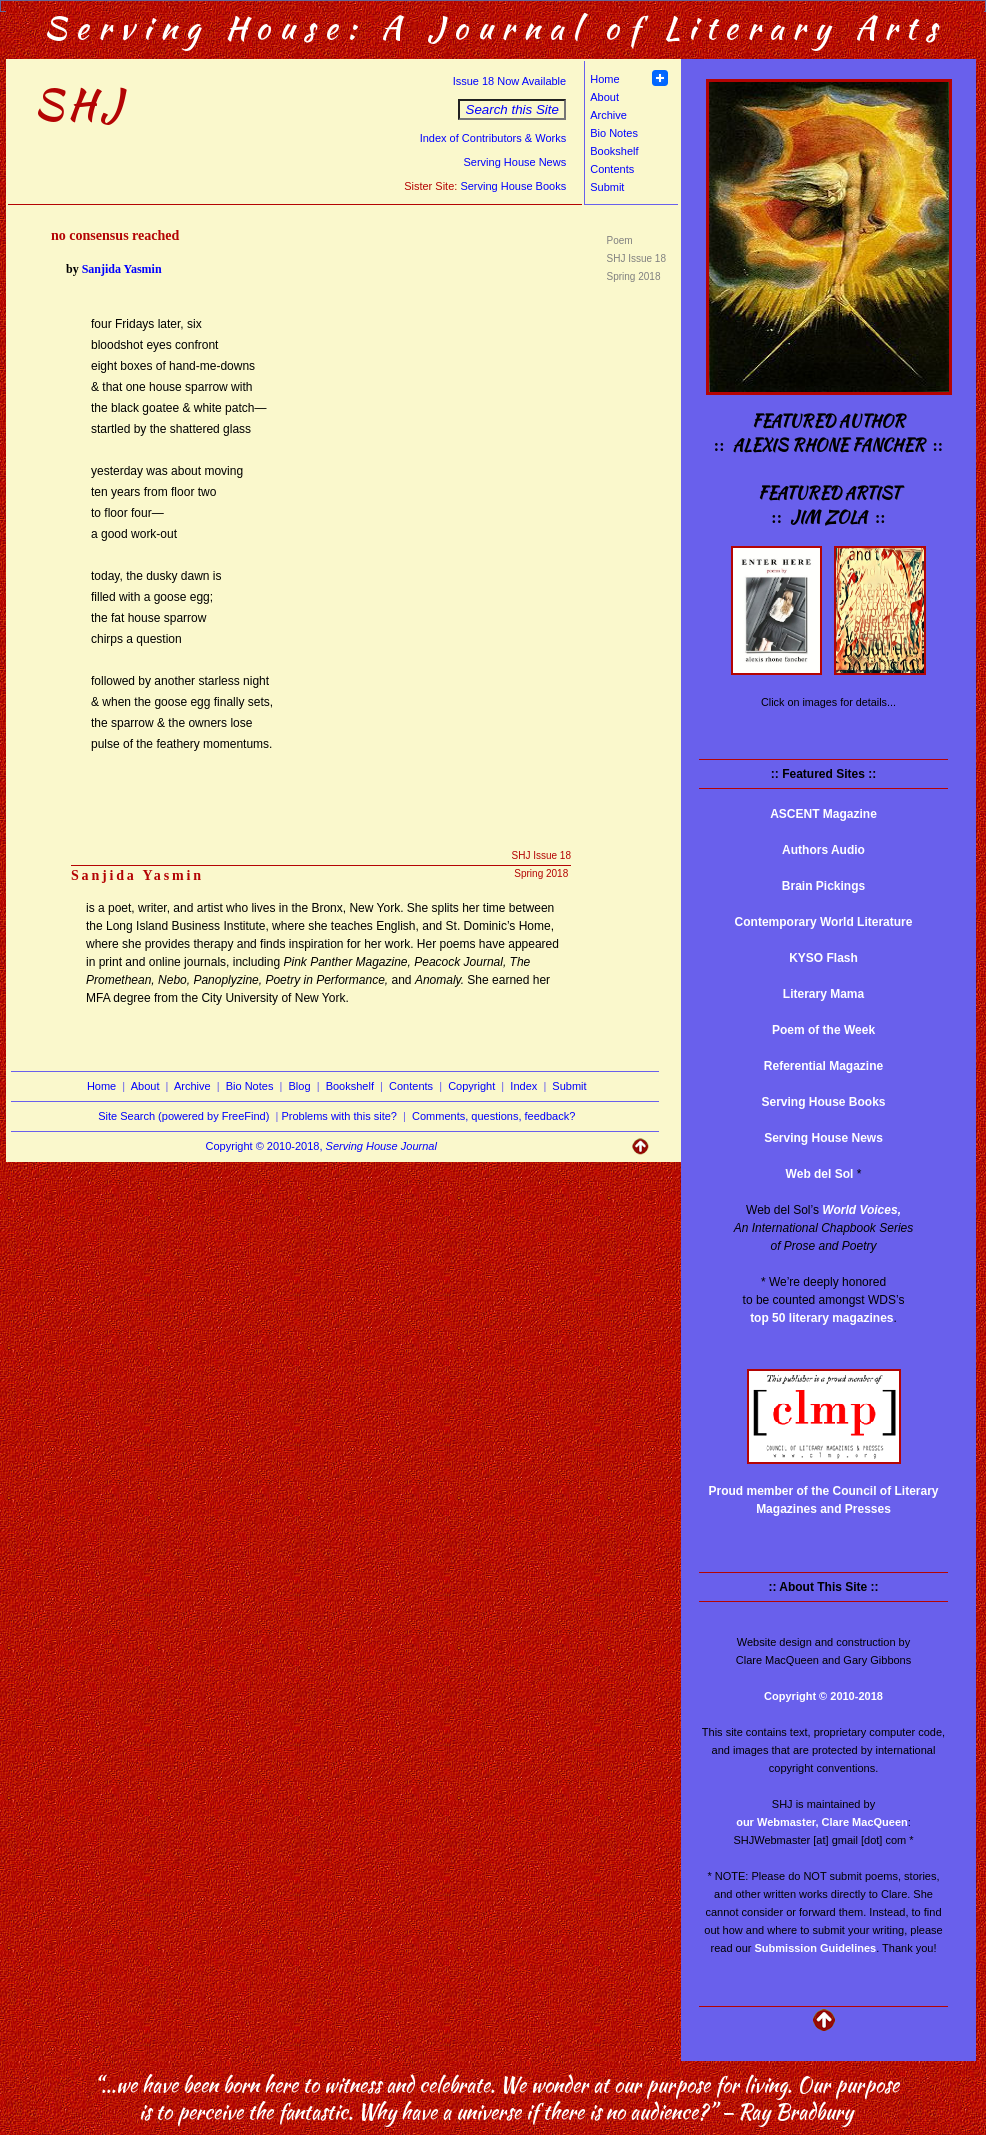  I want to click on Sanjida Yasmin, so click(122, 269).